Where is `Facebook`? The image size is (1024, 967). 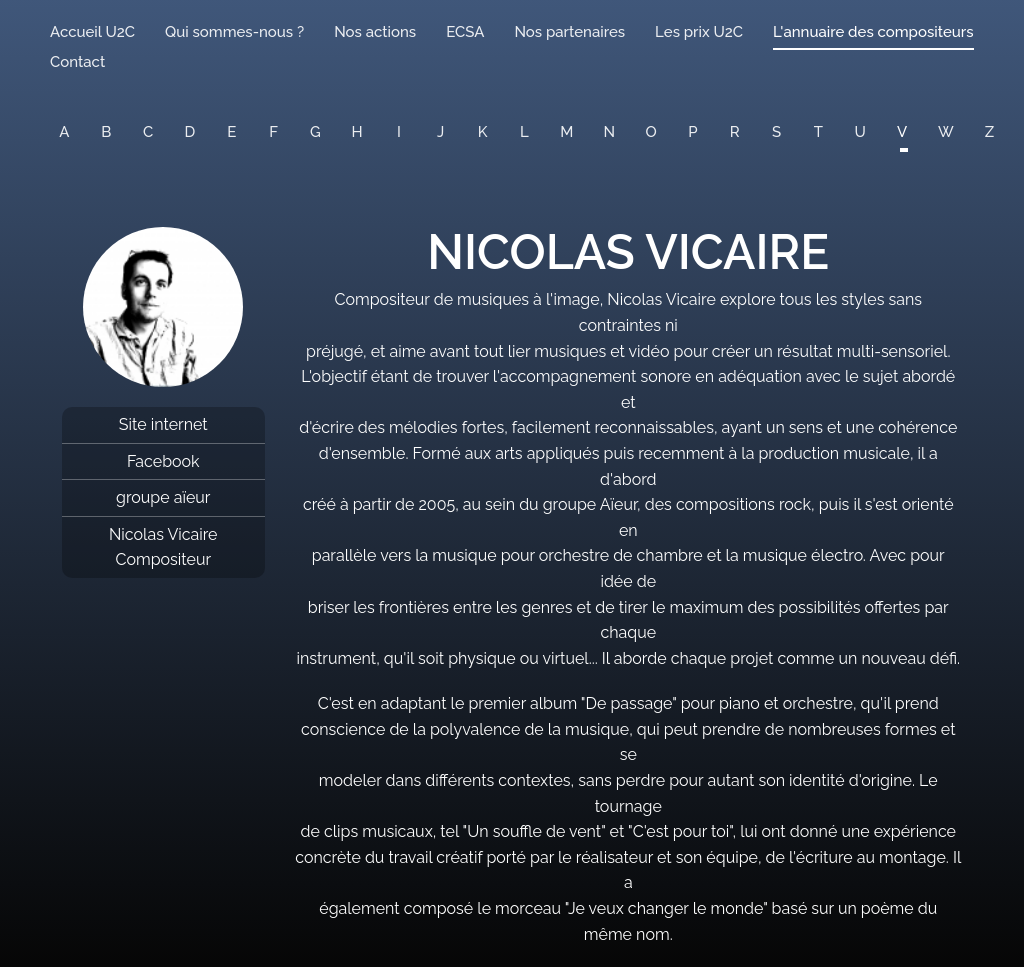
Facebook is located at coordinates (163, 461).